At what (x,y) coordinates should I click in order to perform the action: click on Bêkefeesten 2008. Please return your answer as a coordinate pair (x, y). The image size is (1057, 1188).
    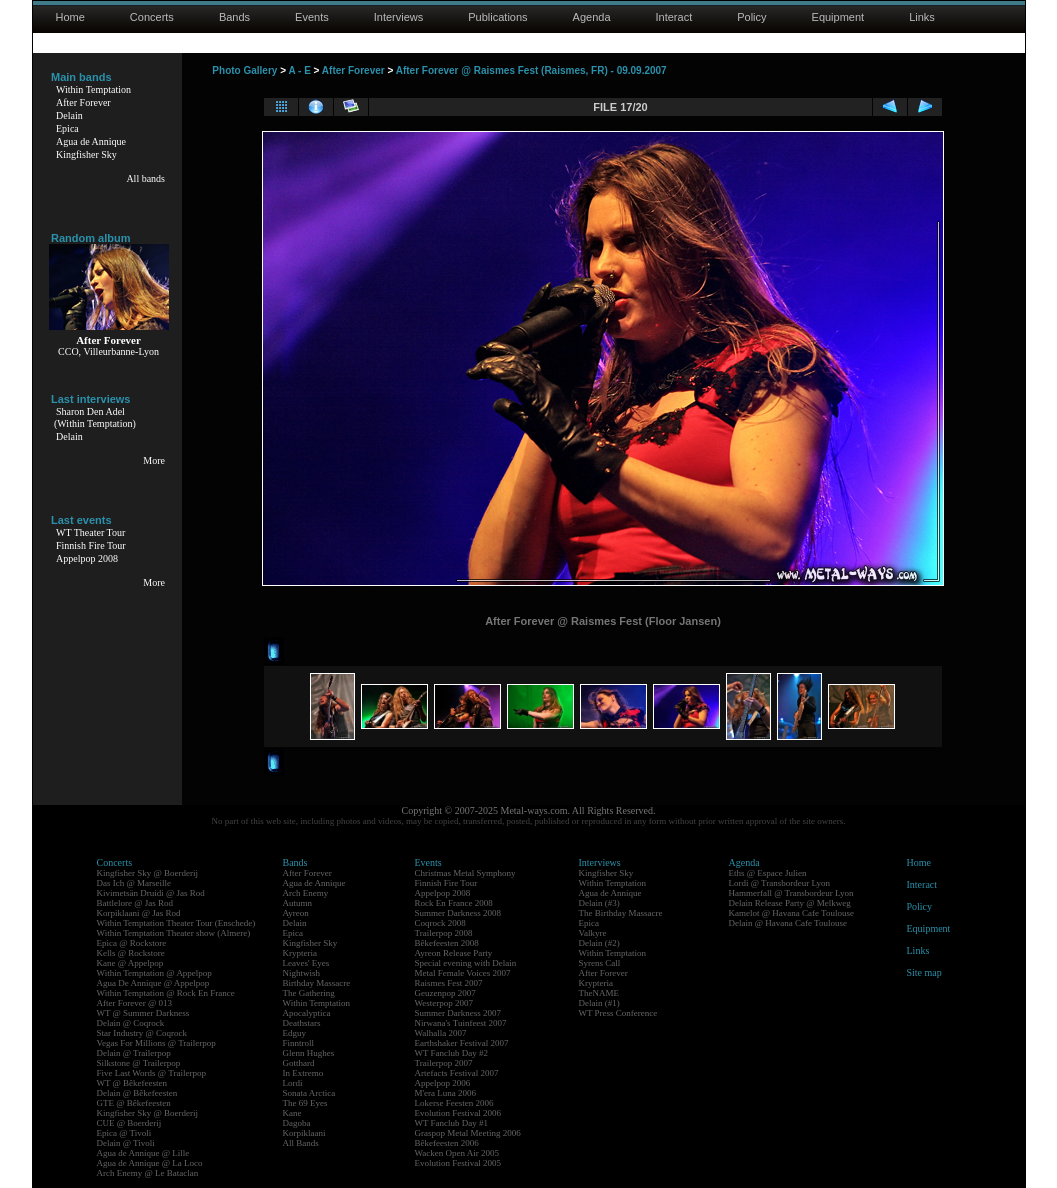
    Looking at the image, I should click on (447, 943).